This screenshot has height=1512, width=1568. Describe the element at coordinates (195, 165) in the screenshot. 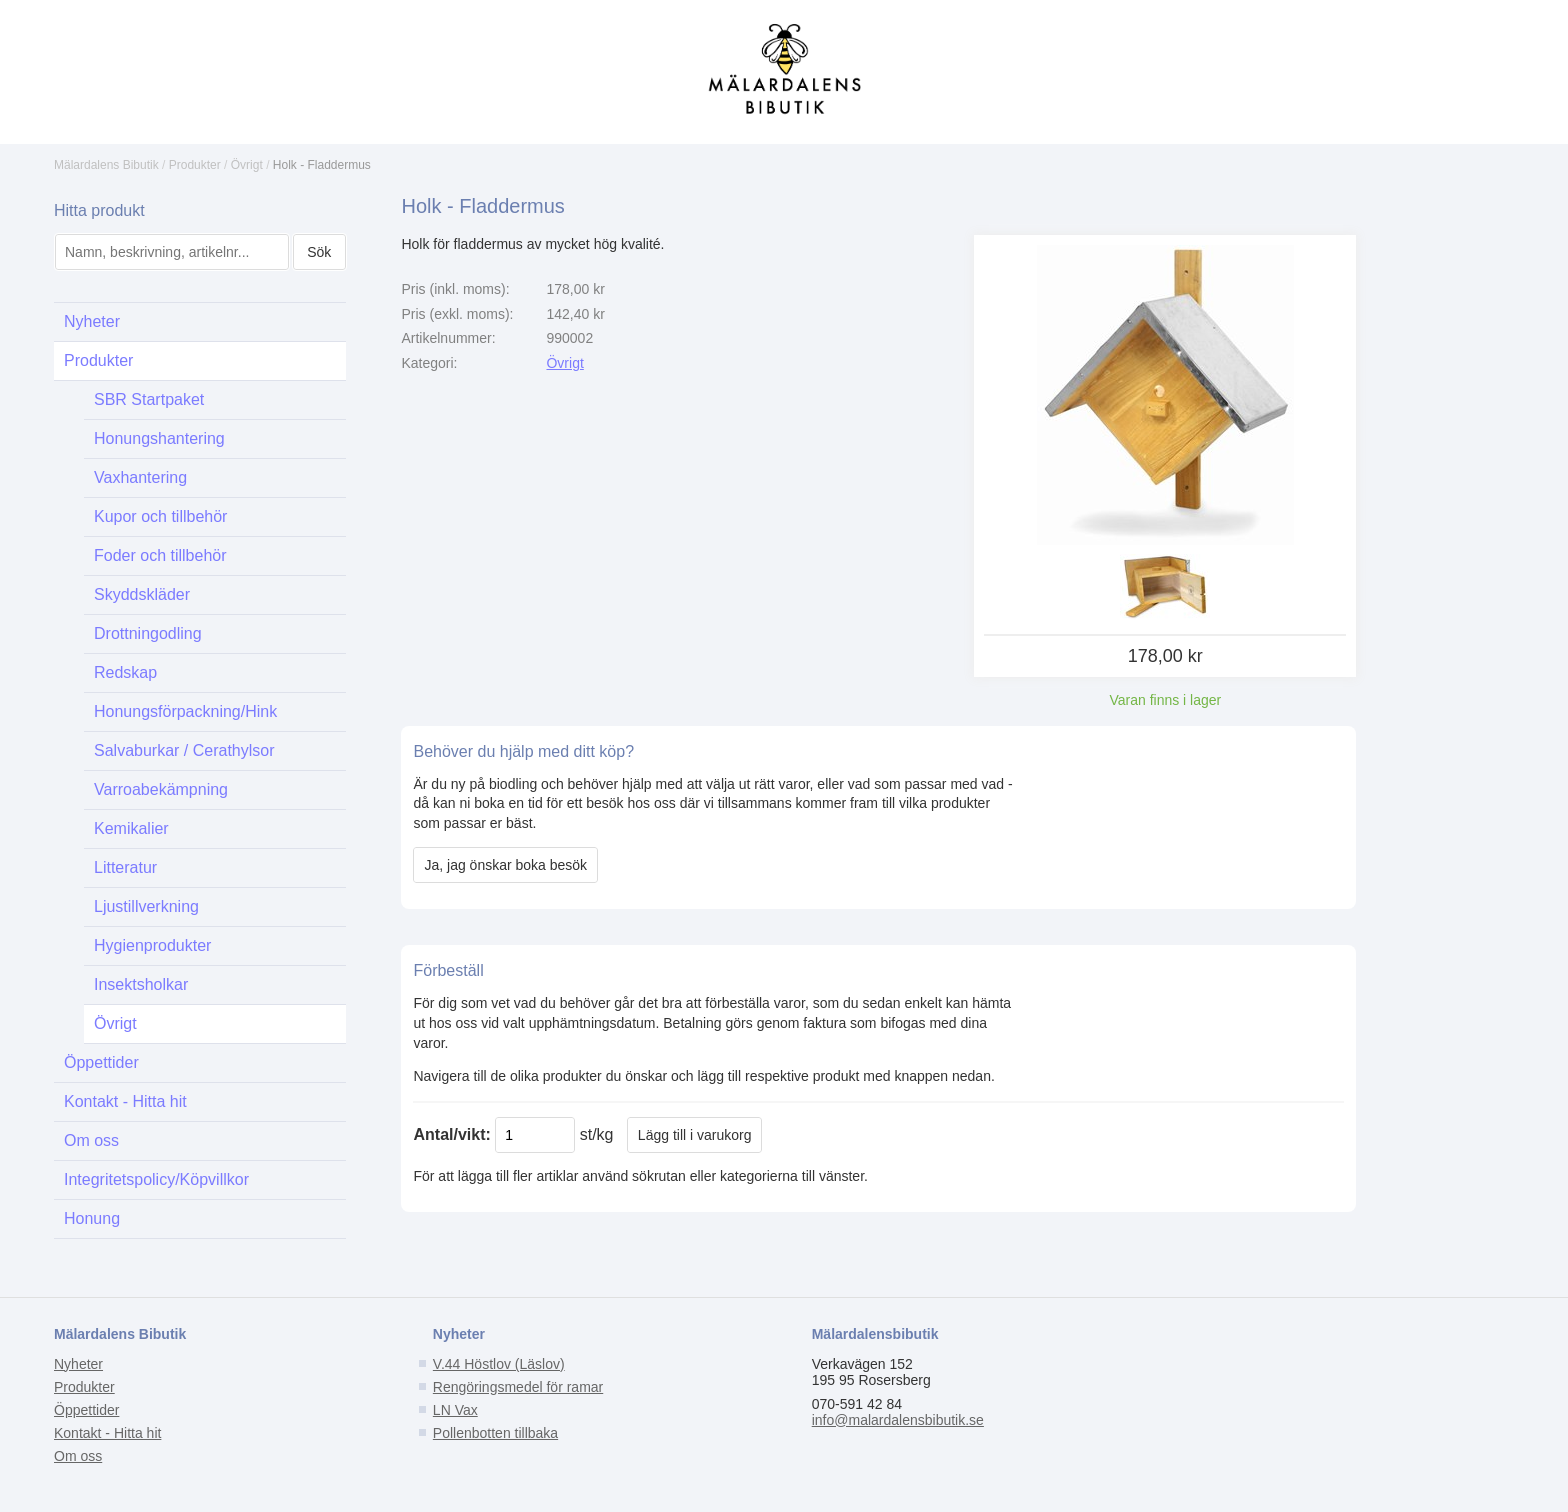

I see `Produkter` at that location.